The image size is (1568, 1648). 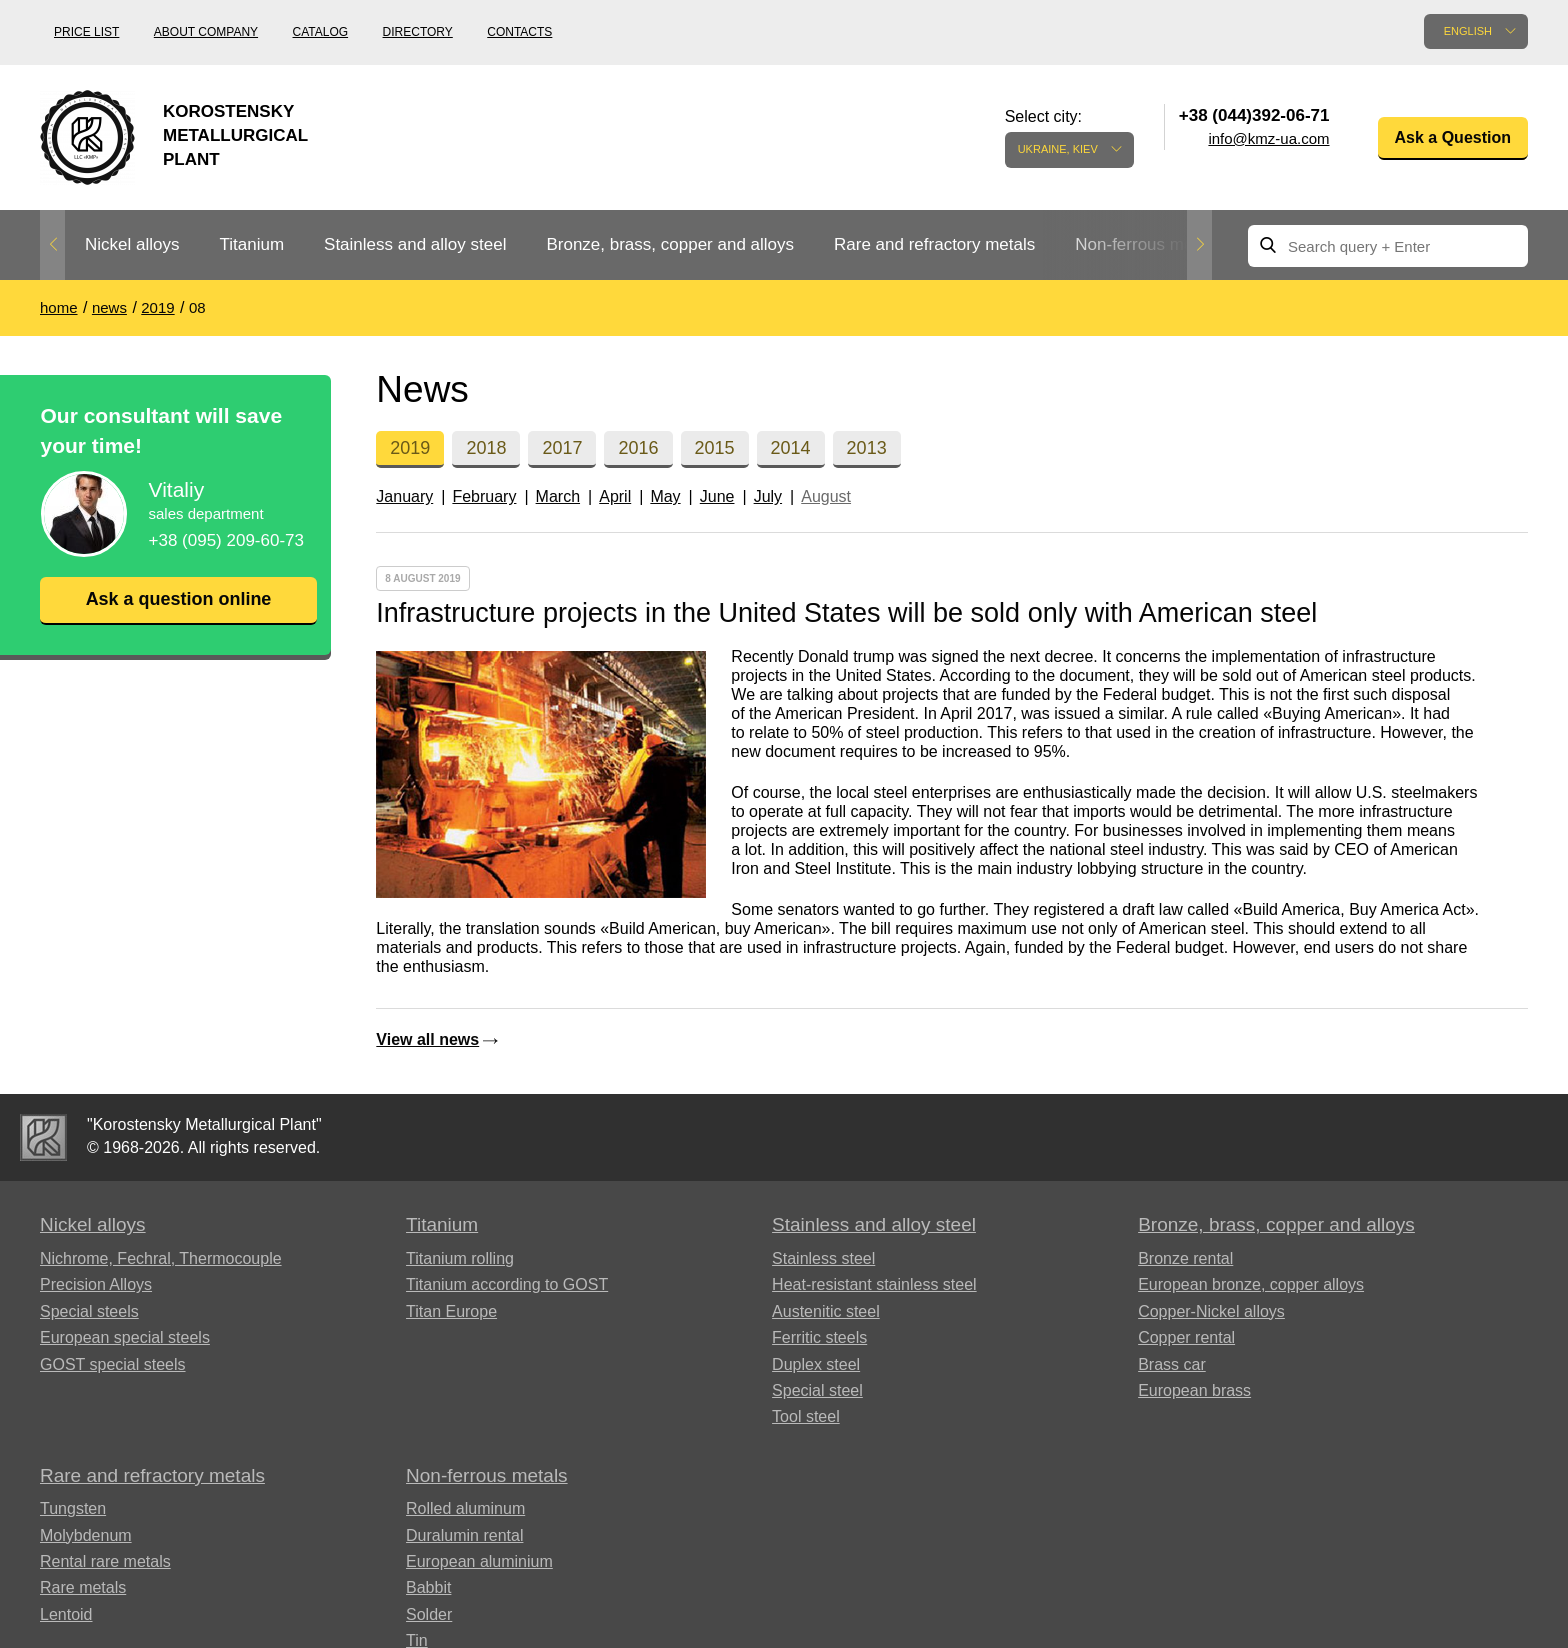 What do you see at coordinates (132, 244) in the screenshot?
I see `Nickel alloys` at bounding box center [132, 244].